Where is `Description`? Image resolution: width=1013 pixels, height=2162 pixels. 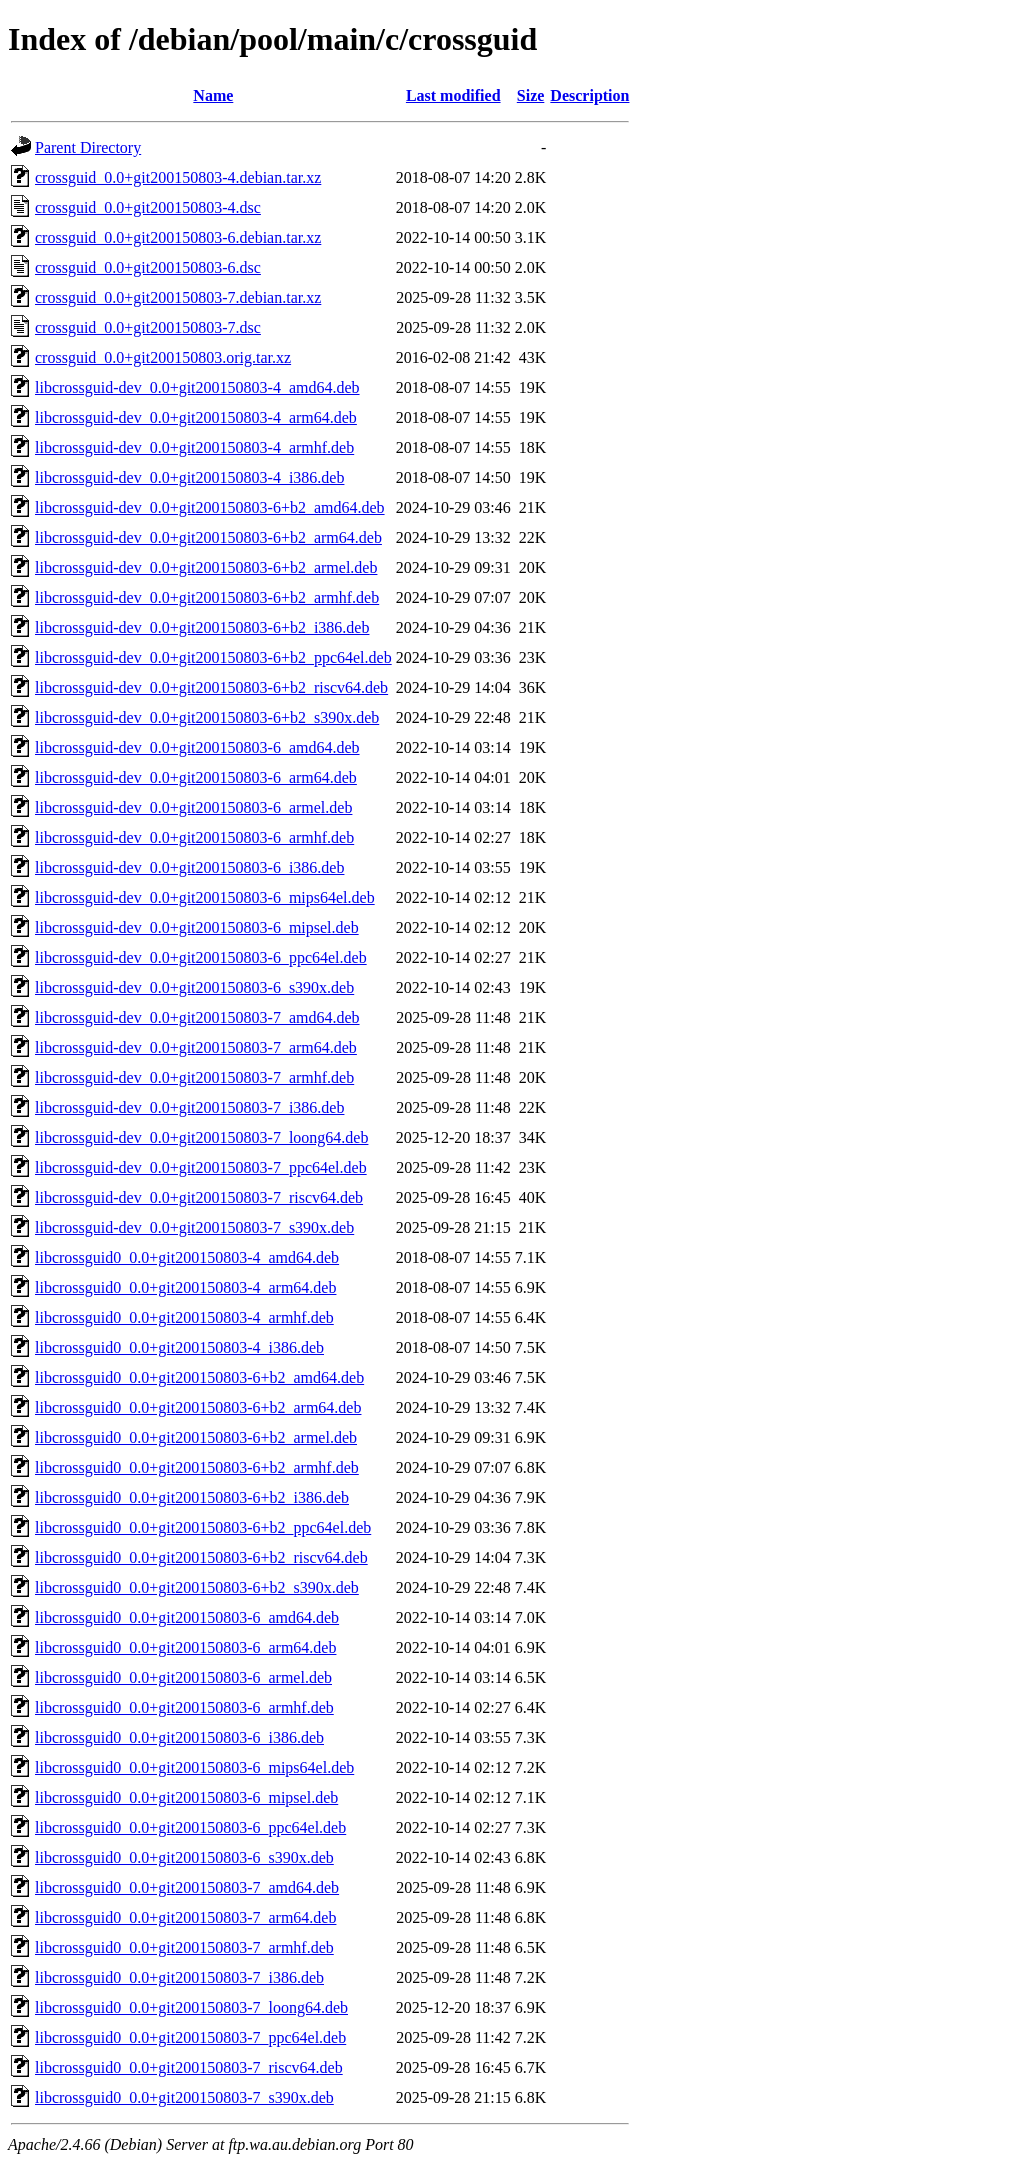 Description is located at coordinates (589, 95).